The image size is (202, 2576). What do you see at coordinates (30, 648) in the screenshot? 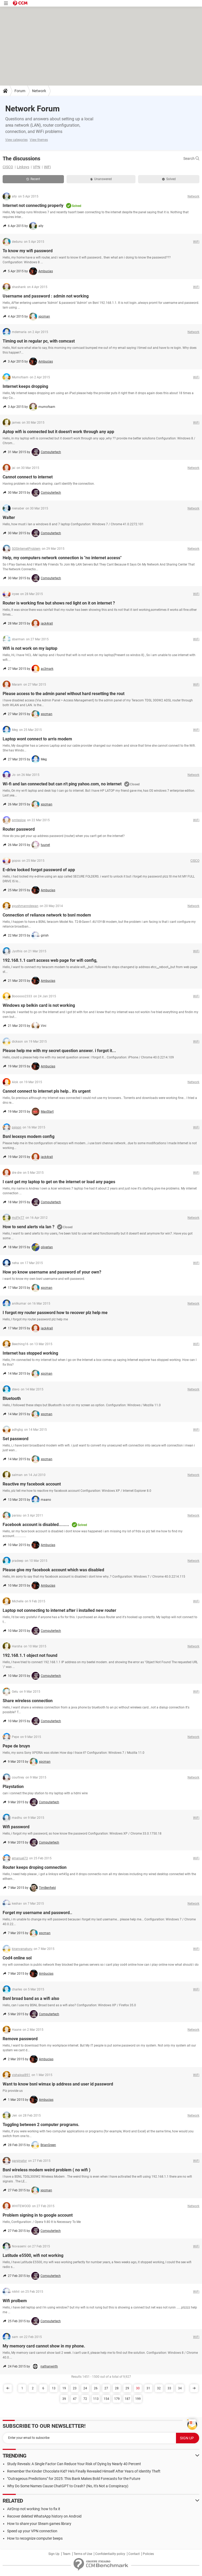
I see `Wifi is not work on my laptop` at bounding box center [30, 648].